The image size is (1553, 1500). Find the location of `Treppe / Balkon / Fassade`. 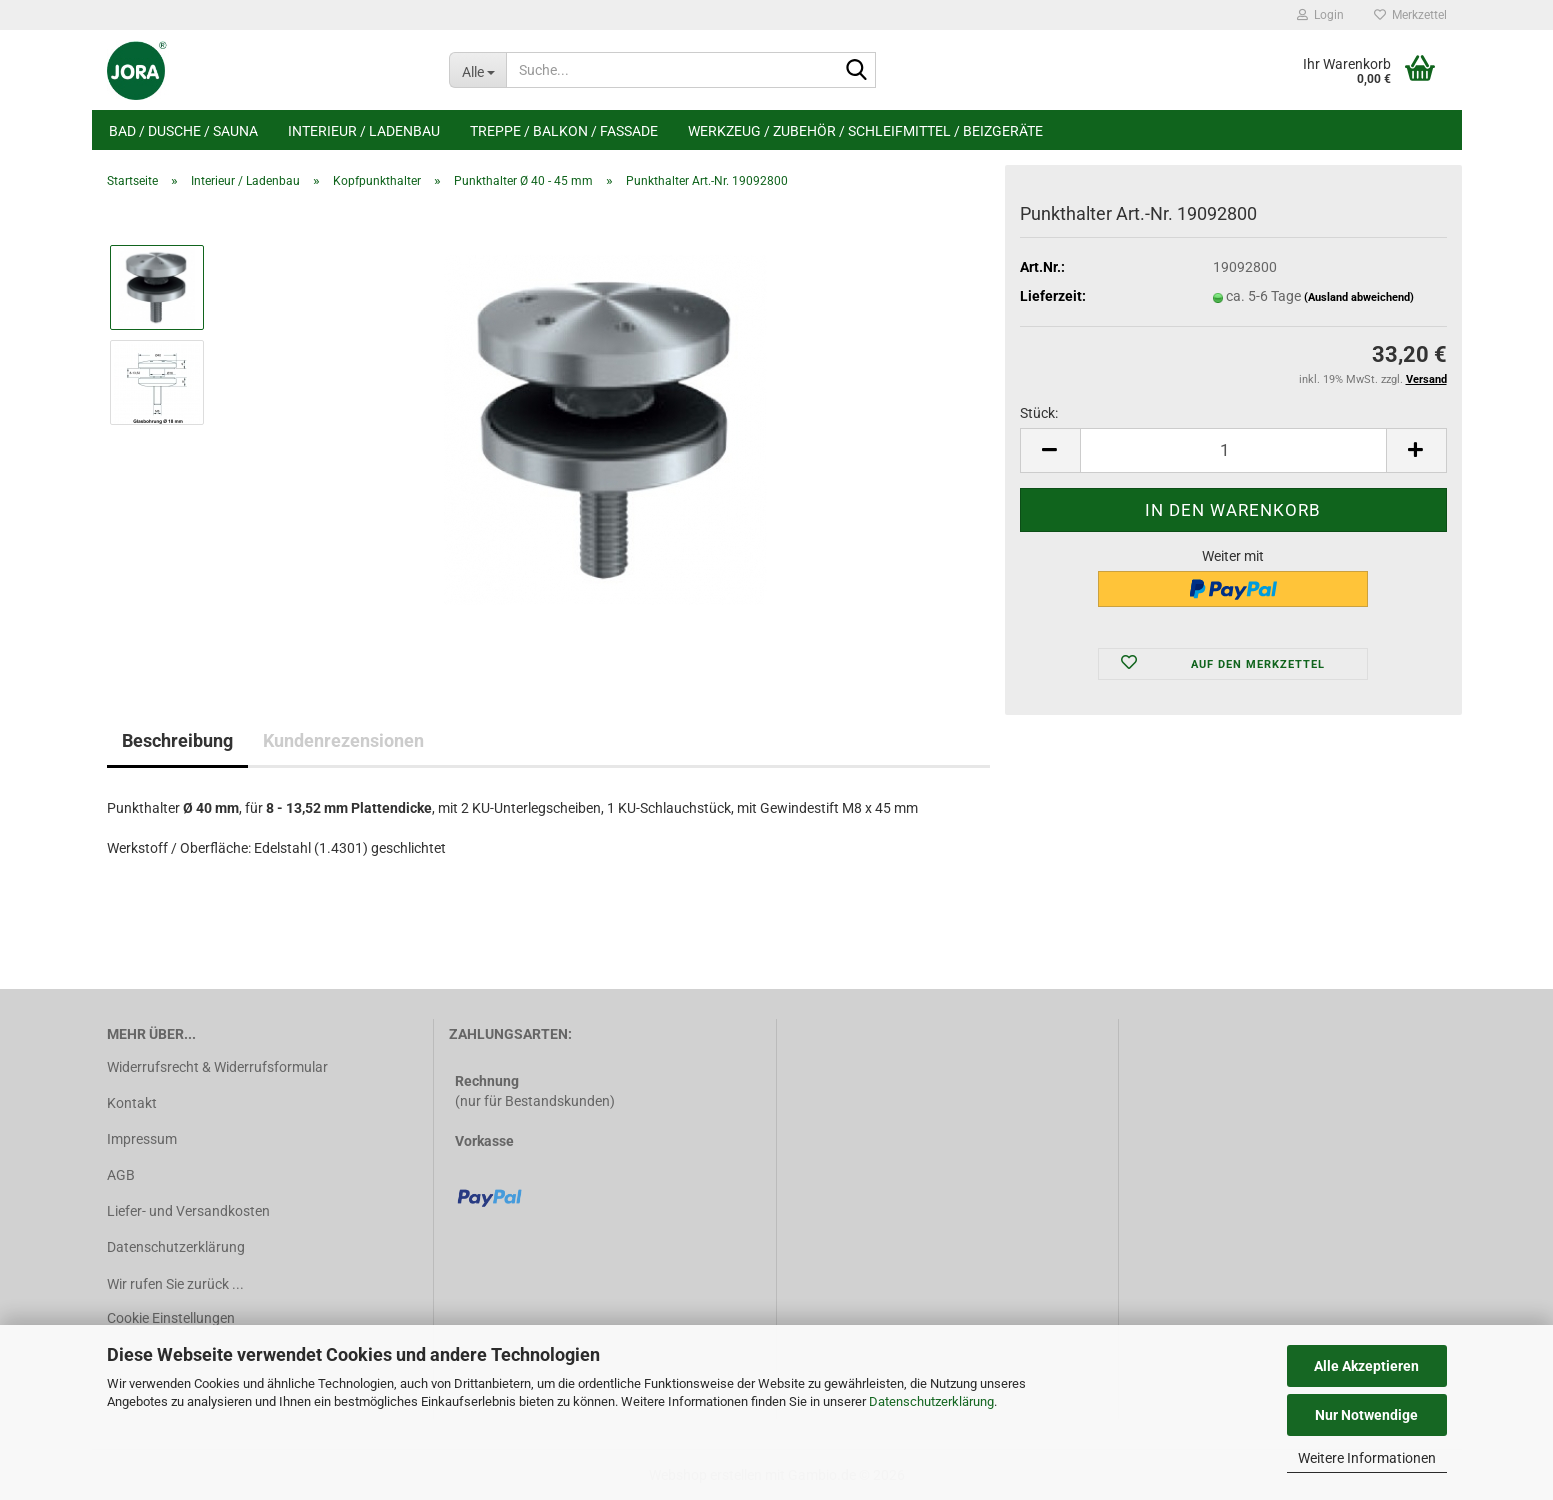

Treppe / Balkon / Fassade is located at coordinates (564, 131).